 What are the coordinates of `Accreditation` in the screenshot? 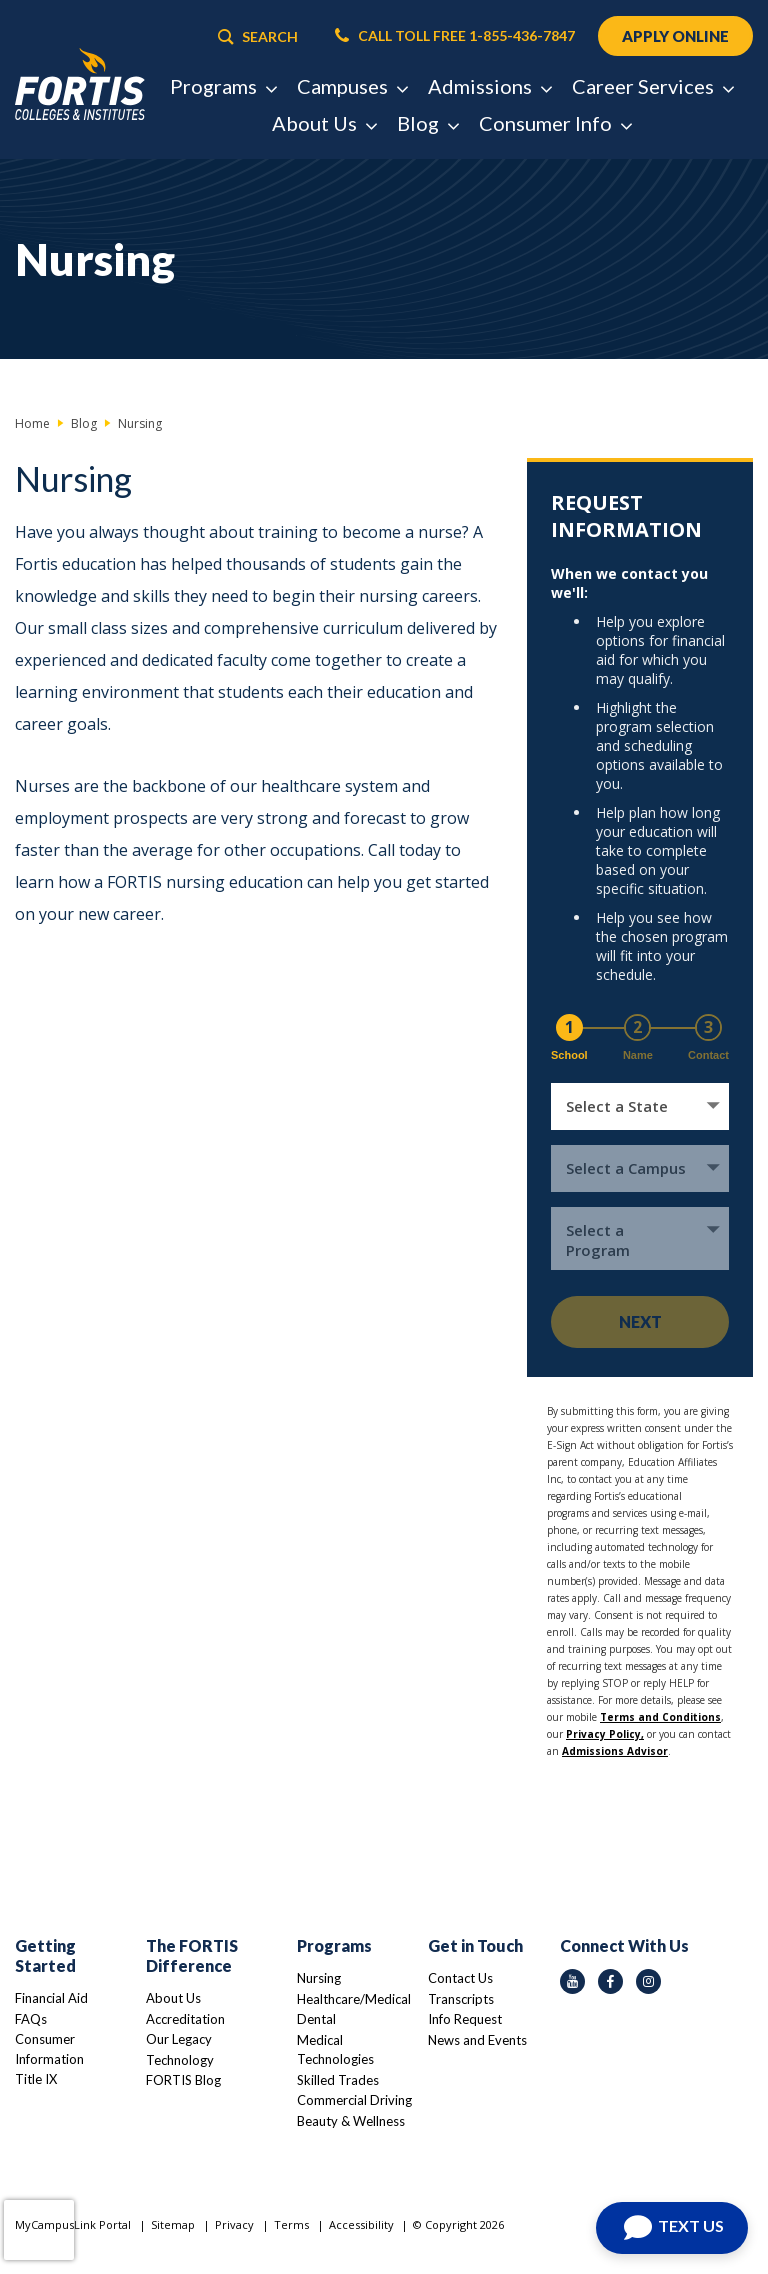 It's located at (185, 2019).